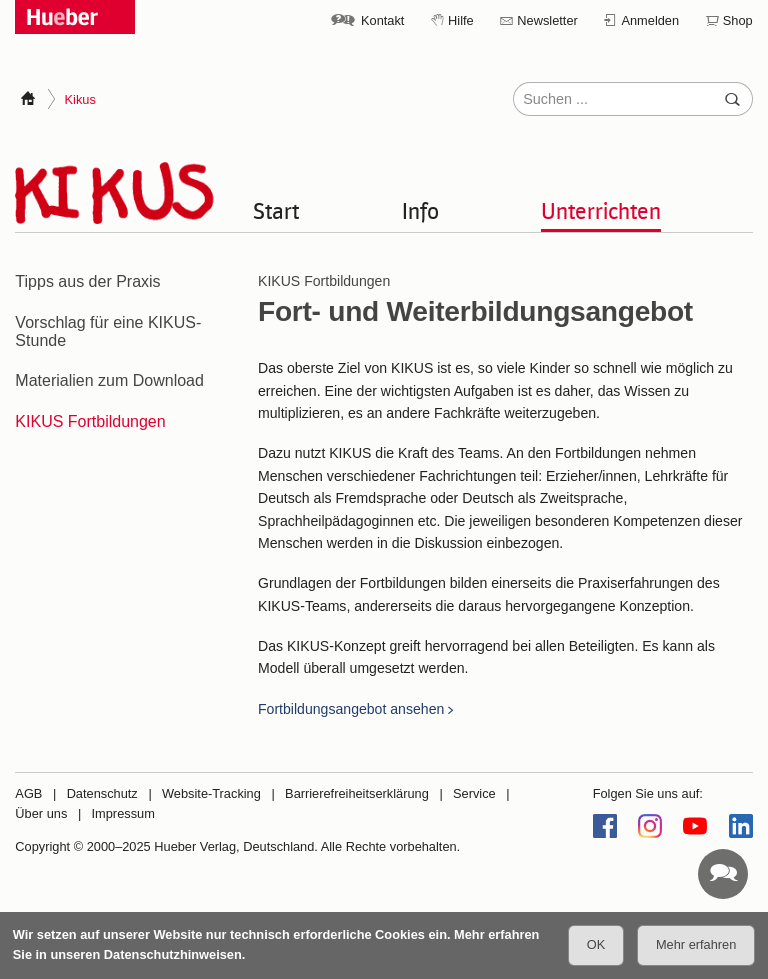 This screenshot has height=979, width=768. Describe the element at coordinates (738, 20) in the screenshot. I see `Shop` at that location.